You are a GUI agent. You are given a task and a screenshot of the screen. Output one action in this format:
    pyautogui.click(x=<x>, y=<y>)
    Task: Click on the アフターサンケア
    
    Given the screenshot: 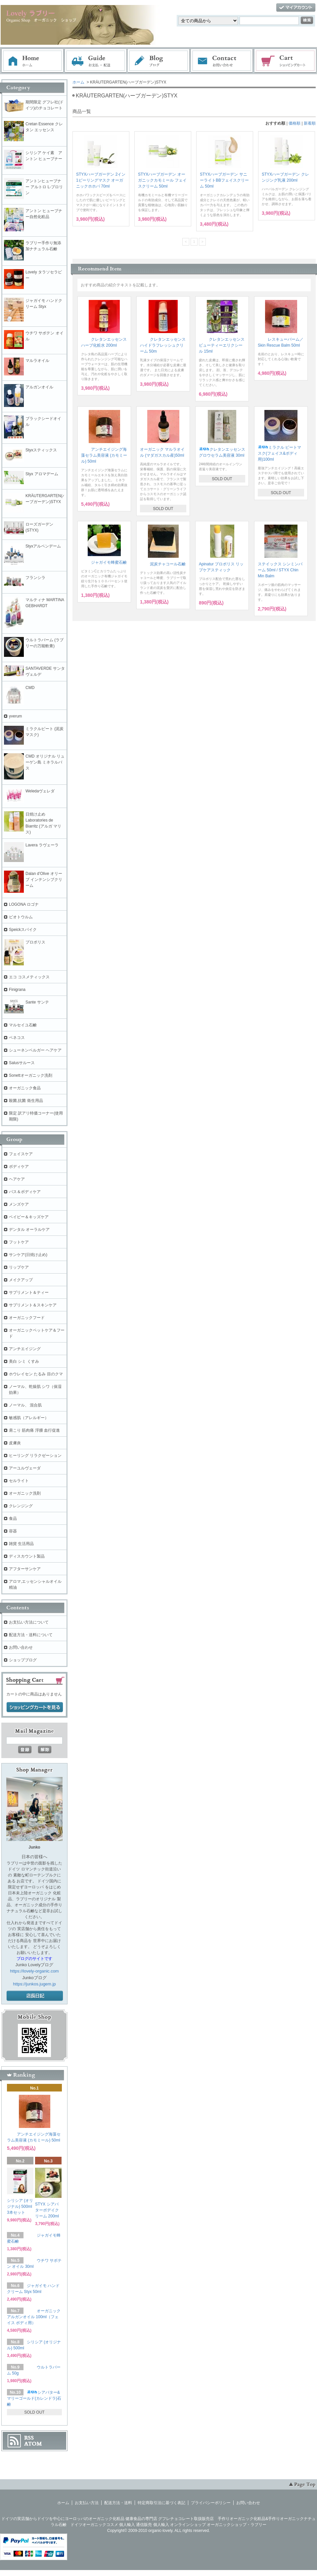 What is the action you would take?
    pyautogui.click(x=25, y=1569)
    